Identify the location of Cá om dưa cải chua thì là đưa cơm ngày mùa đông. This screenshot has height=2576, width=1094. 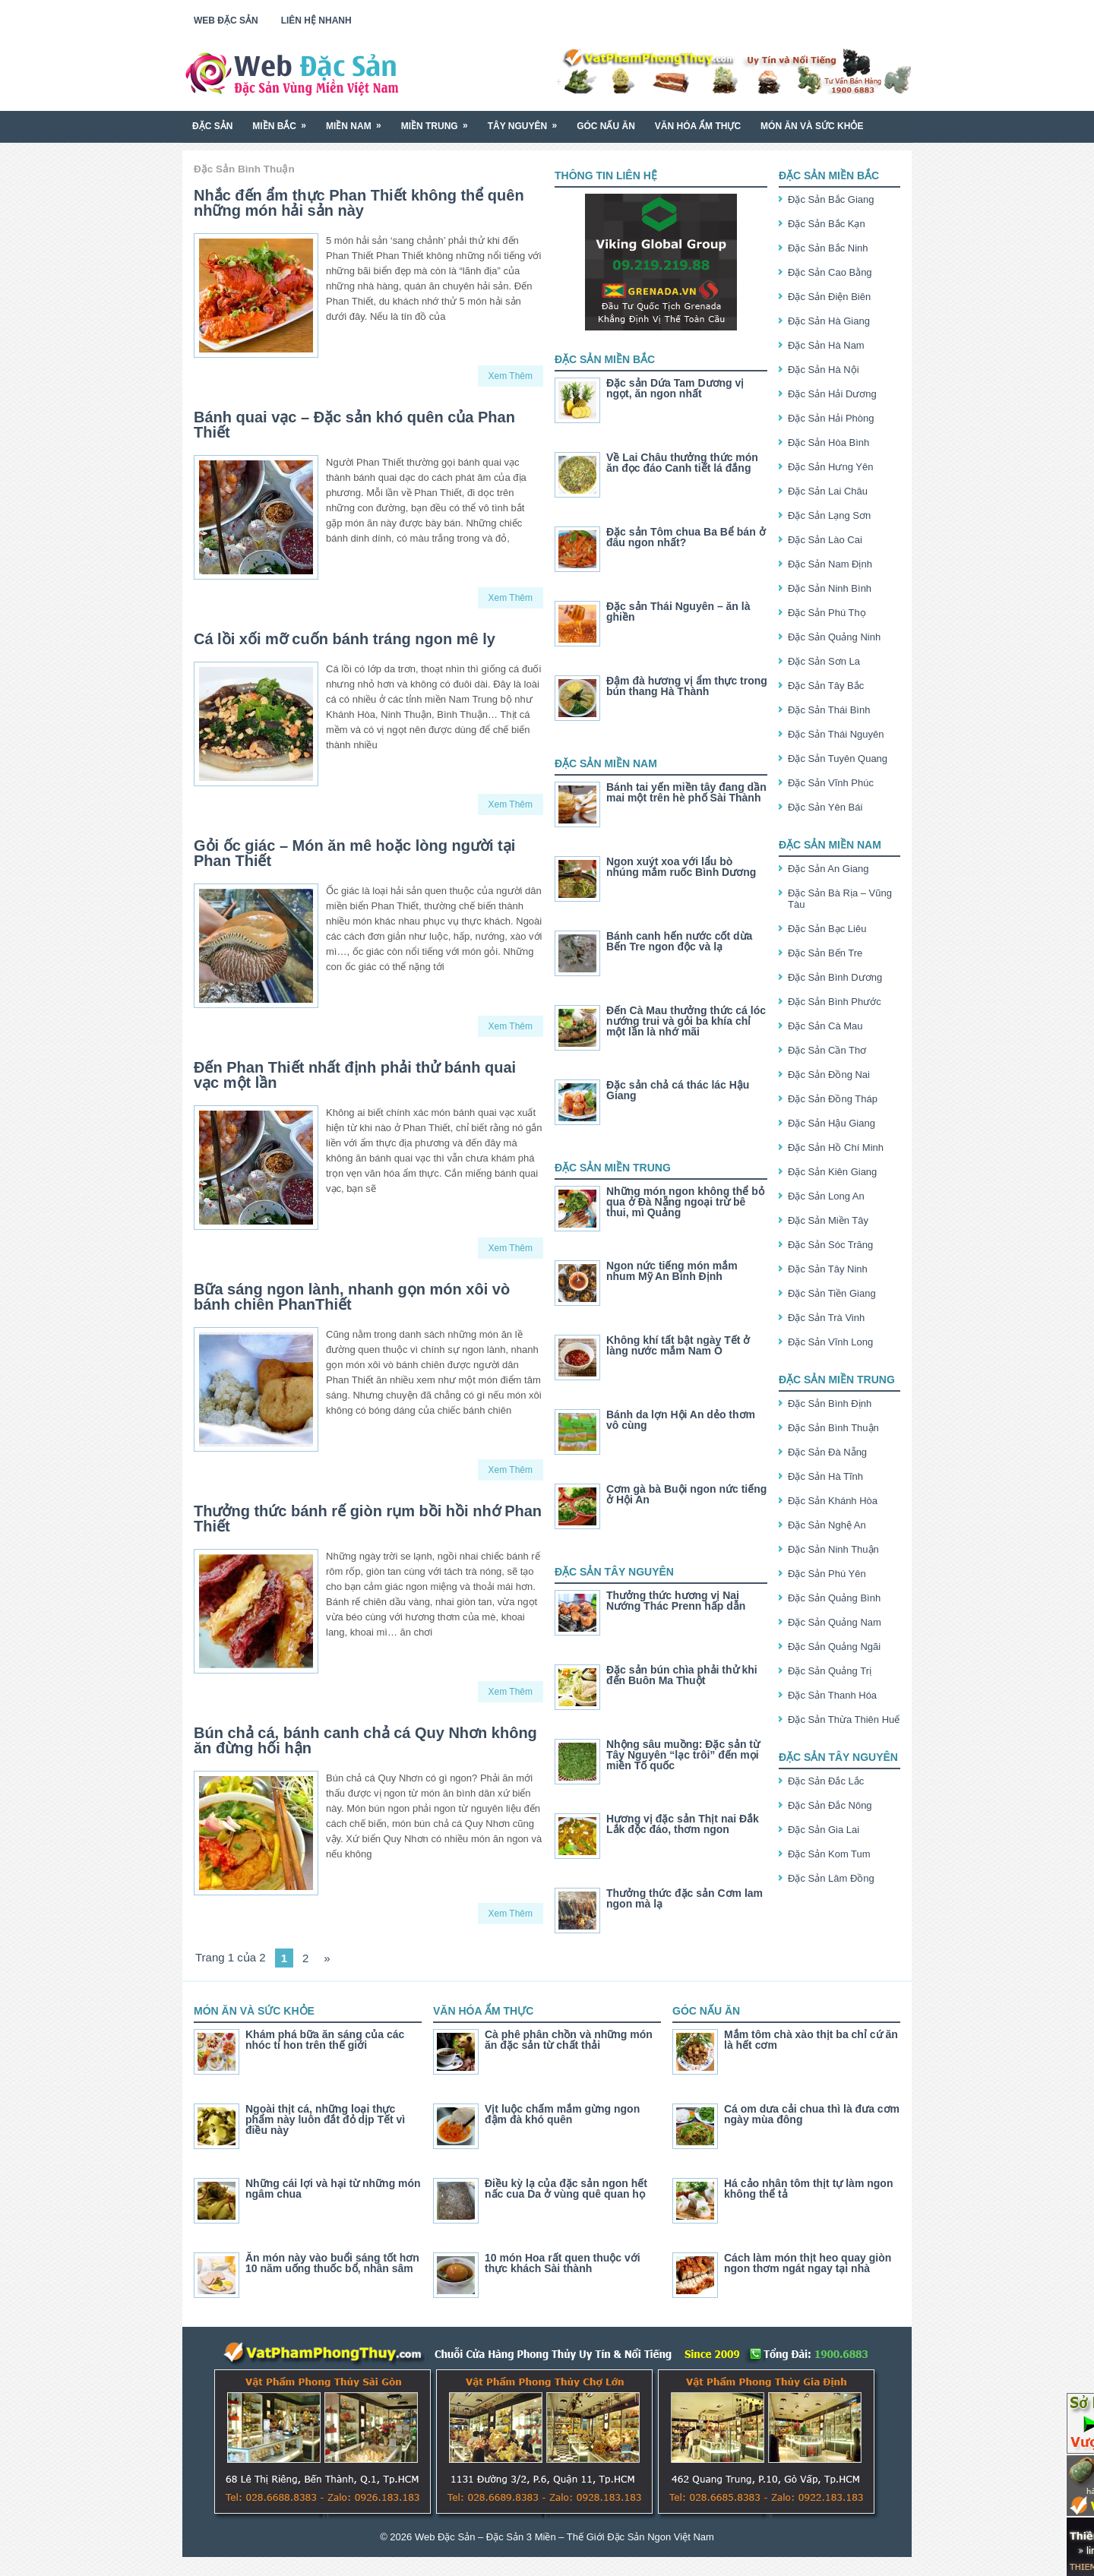
(812, 2114).